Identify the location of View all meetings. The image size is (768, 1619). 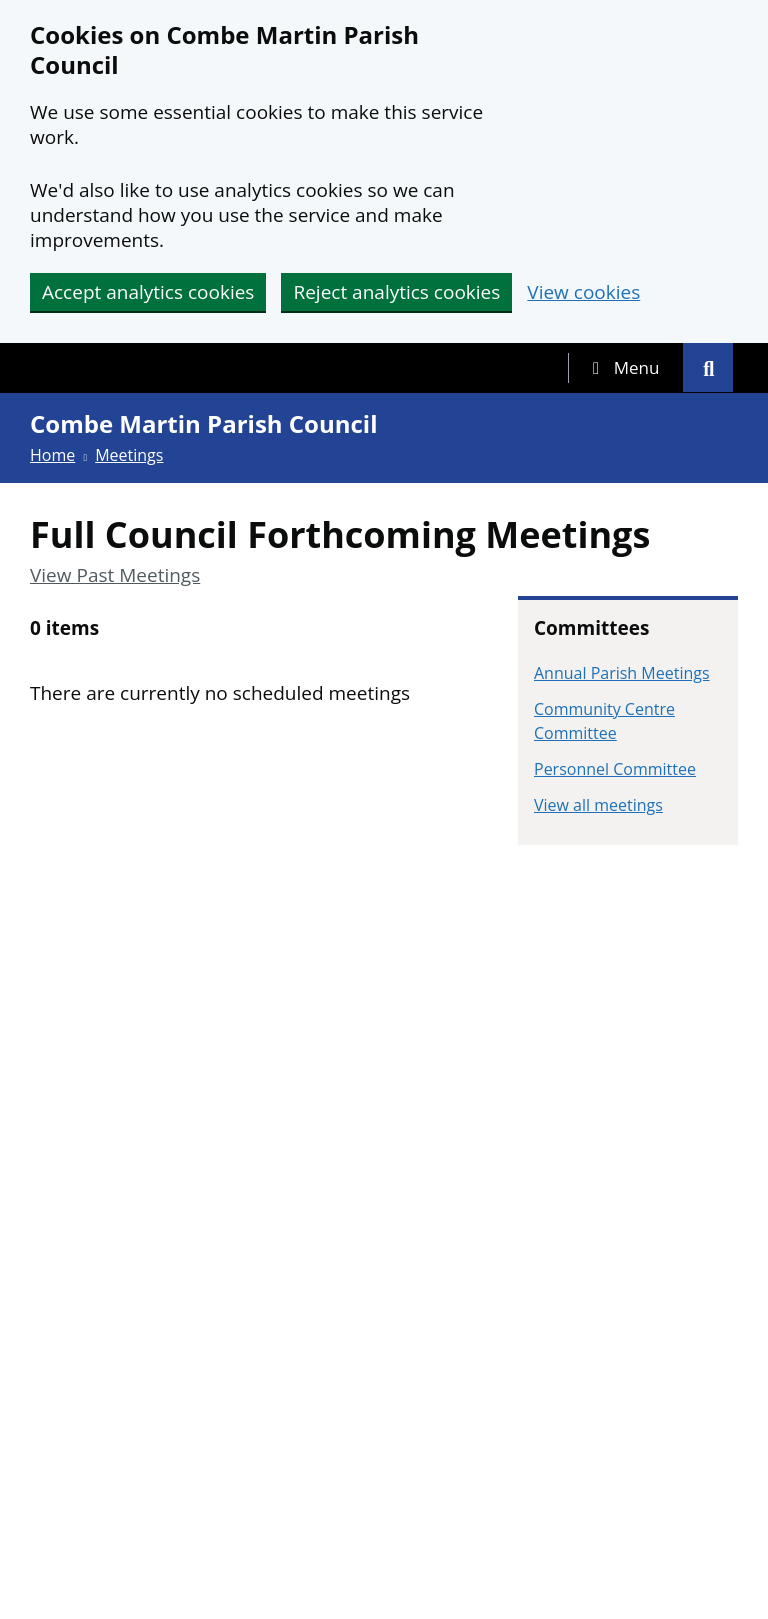
(598, 805).